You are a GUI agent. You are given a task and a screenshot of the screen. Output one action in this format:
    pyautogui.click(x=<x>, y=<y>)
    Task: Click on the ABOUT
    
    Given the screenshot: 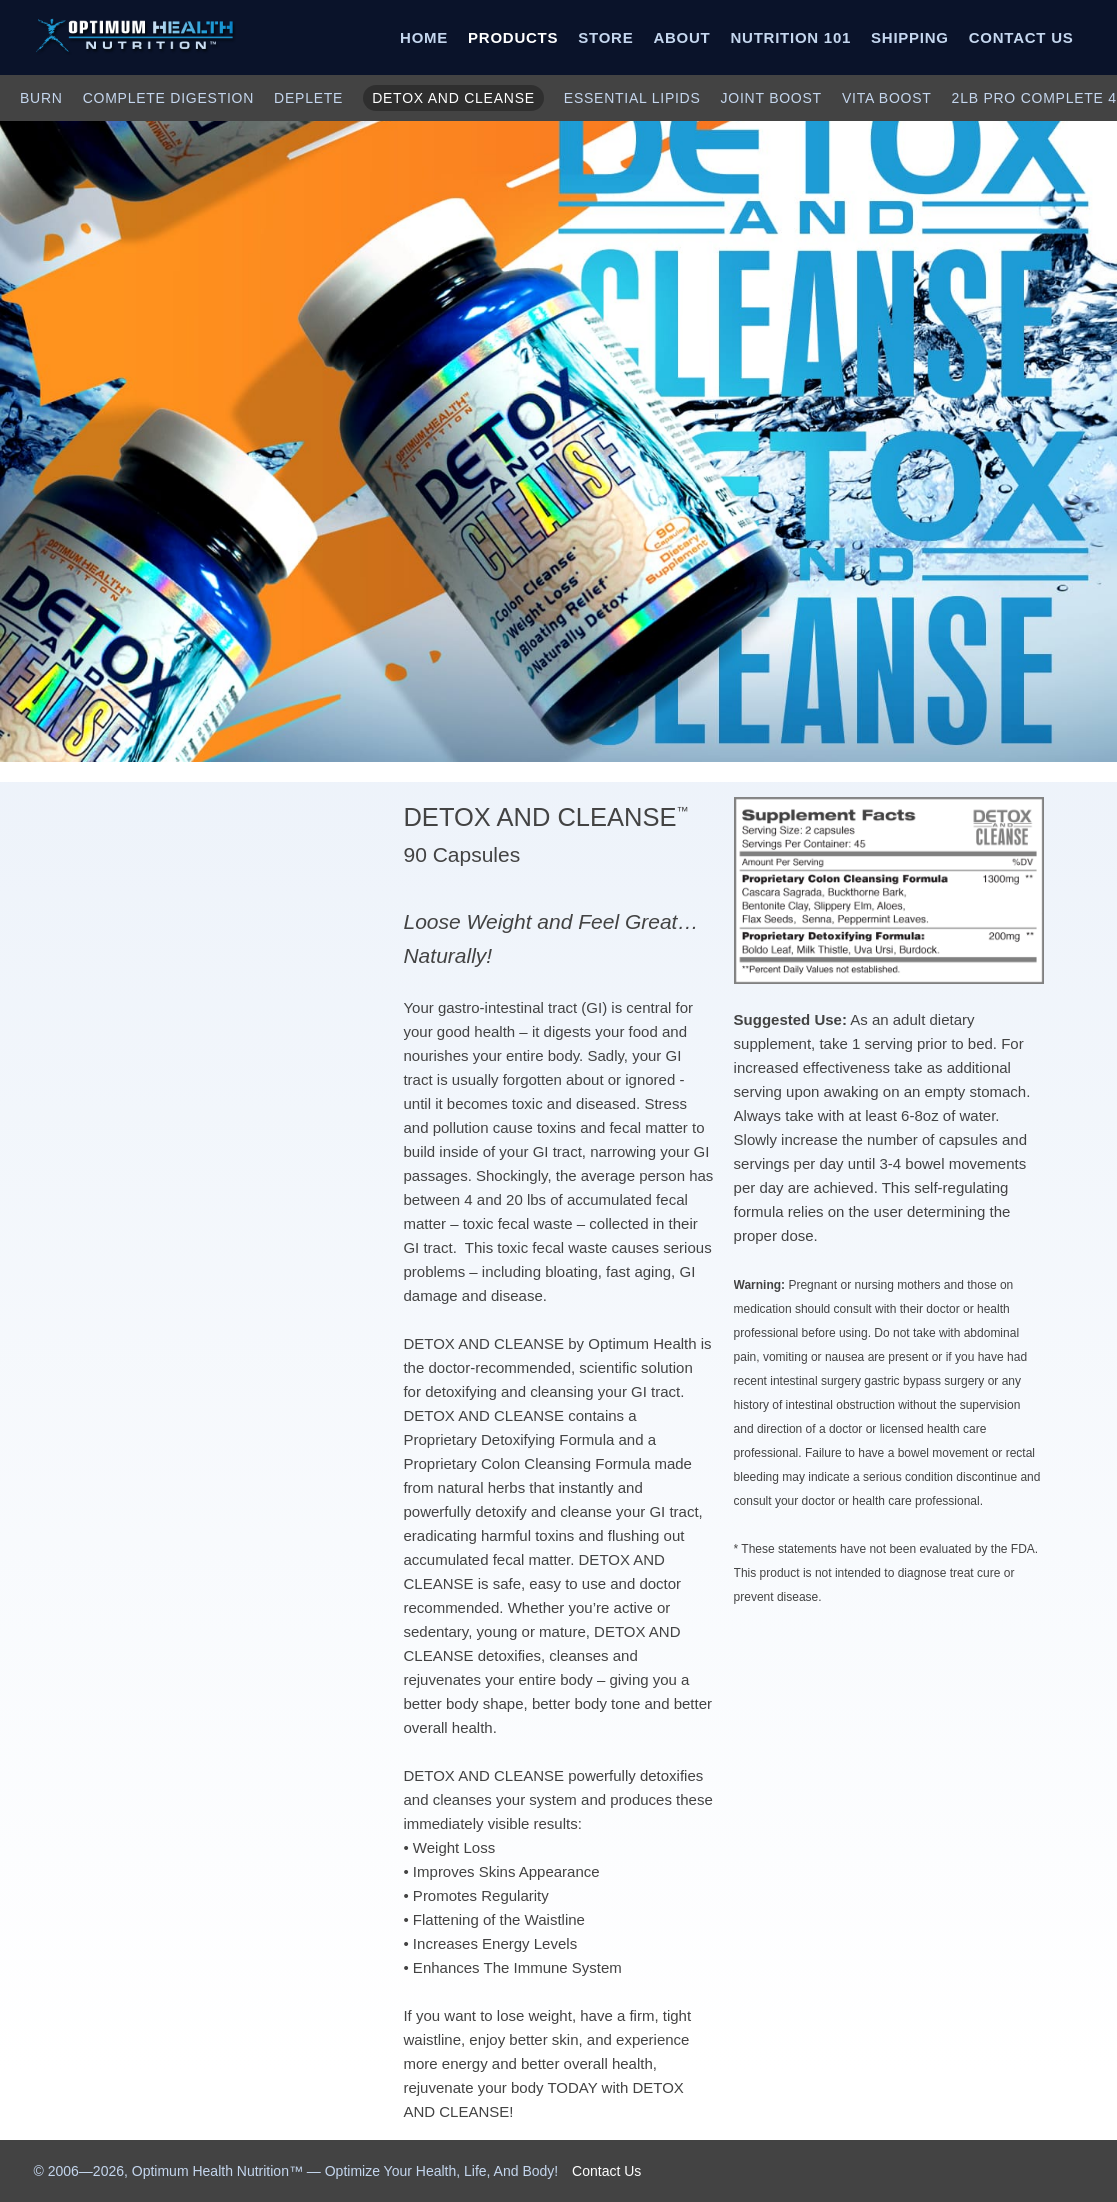 What is the action you would take?
    pyautogui.click(x=681, y=37)
    